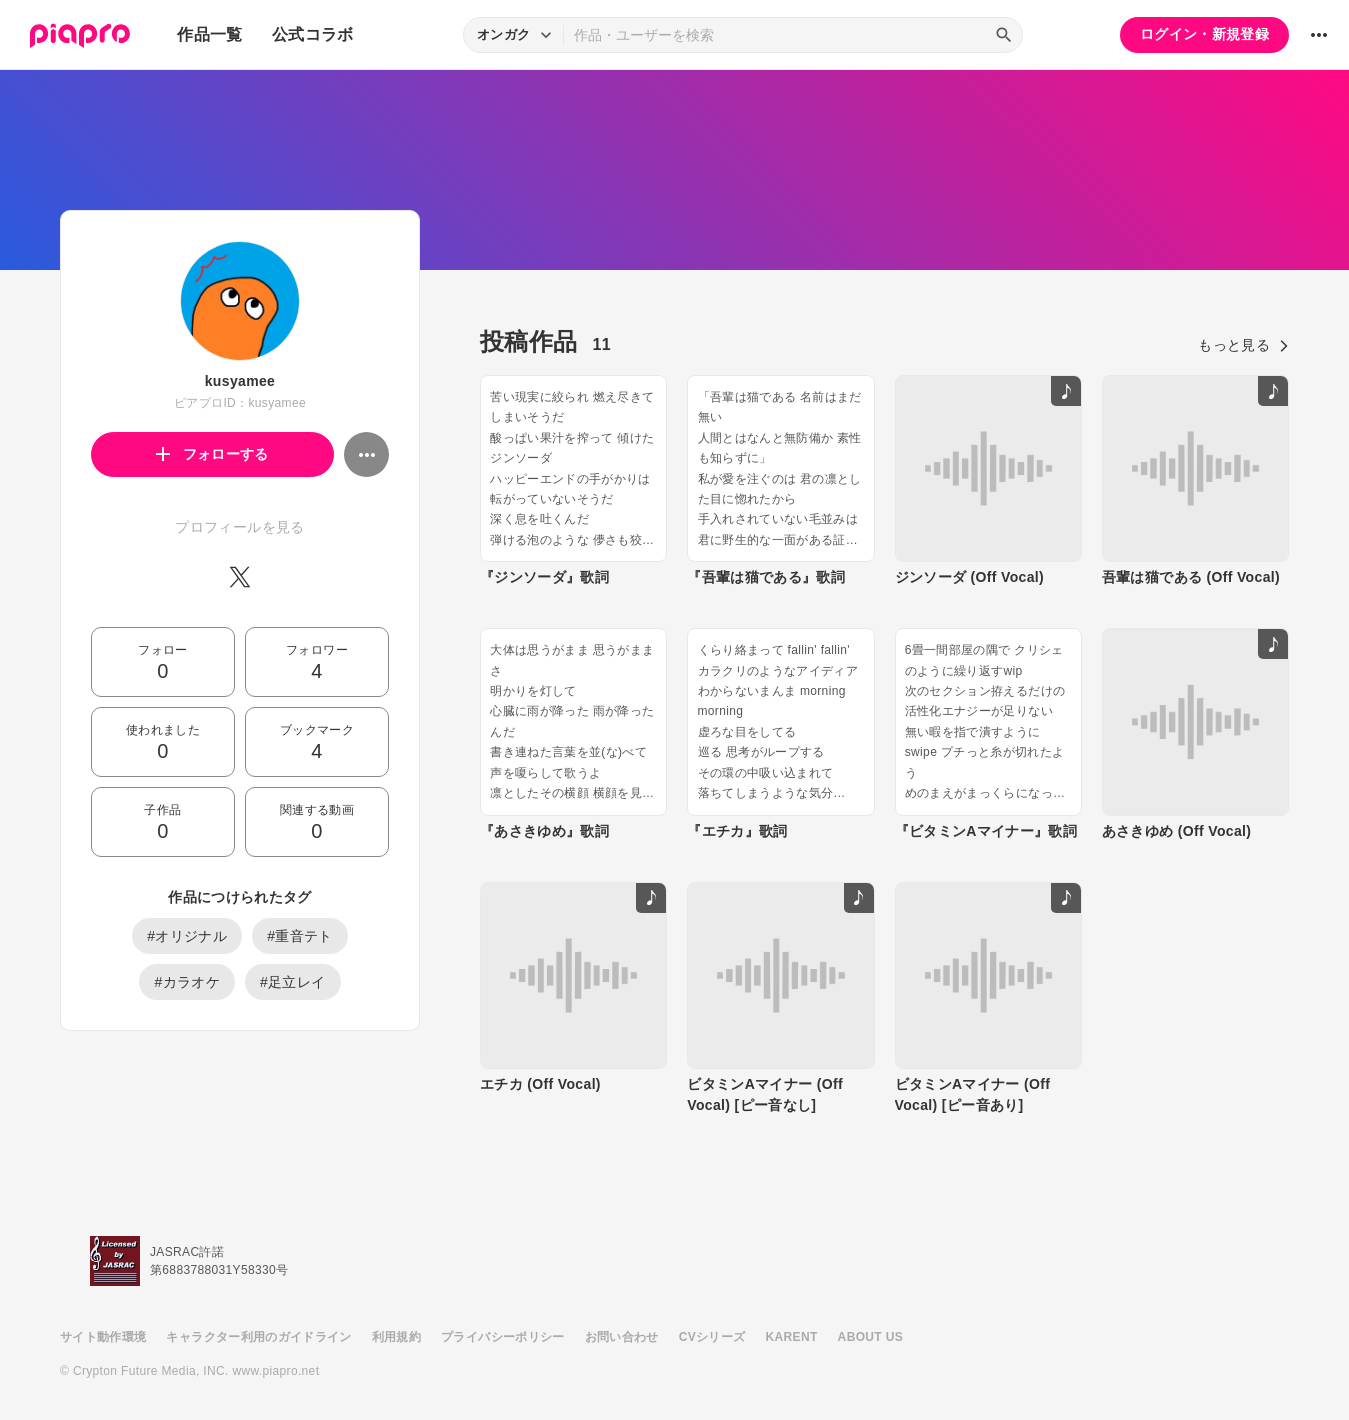  I want to click on #足立レイ, so click(293, 982).